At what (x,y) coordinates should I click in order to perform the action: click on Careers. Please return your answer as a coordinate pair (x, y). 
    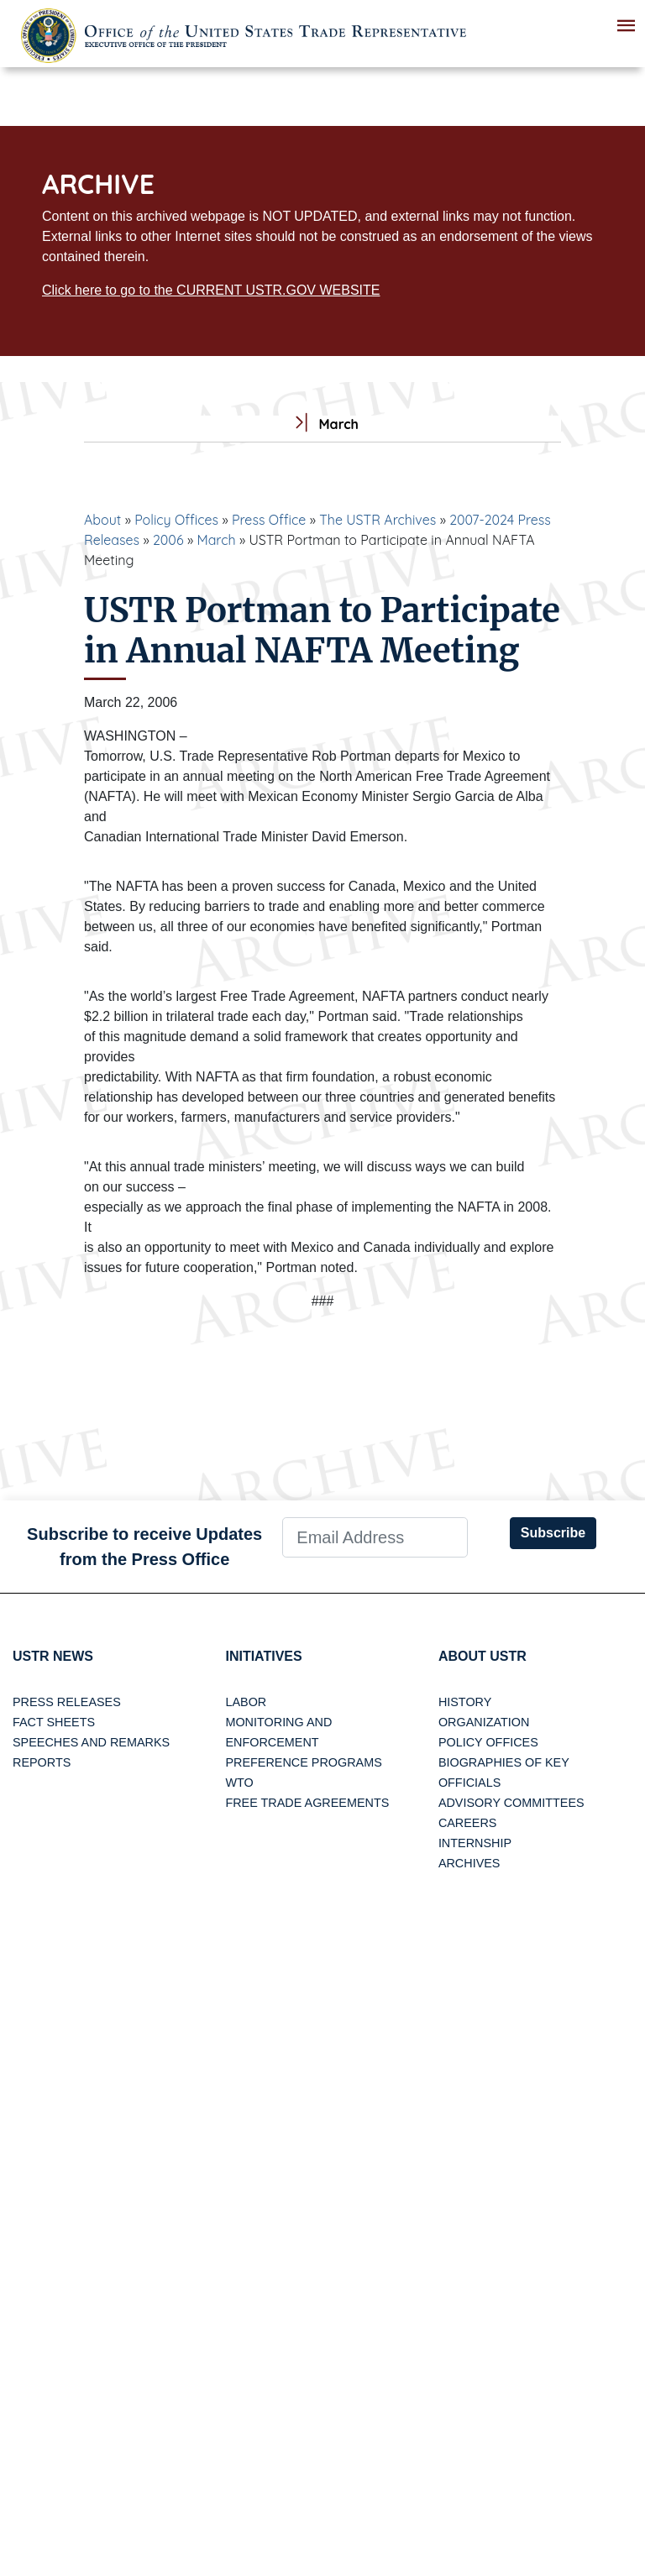
    Looking at the image, I should click on (467, 1823).